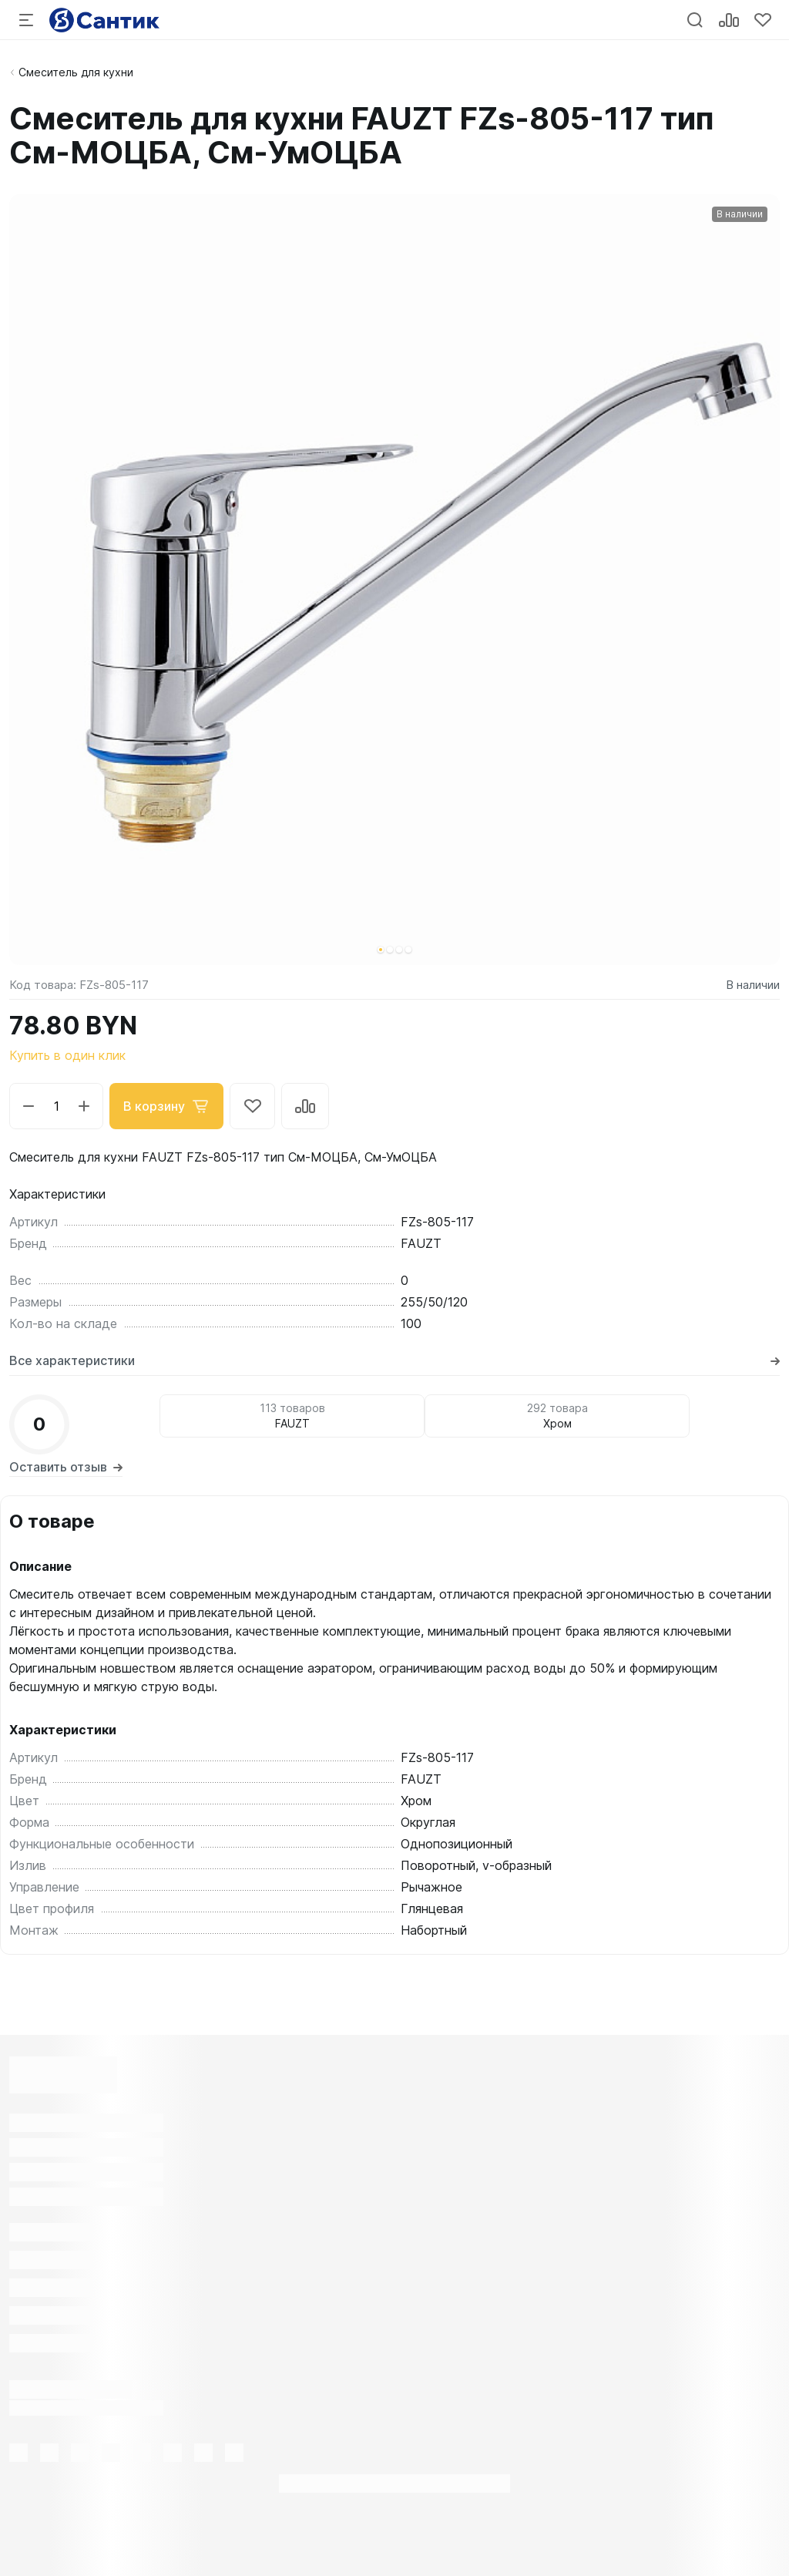 Image resolution: width=789 pixels, height=2576 pixels. I want to click on [button], so click(381, 950).